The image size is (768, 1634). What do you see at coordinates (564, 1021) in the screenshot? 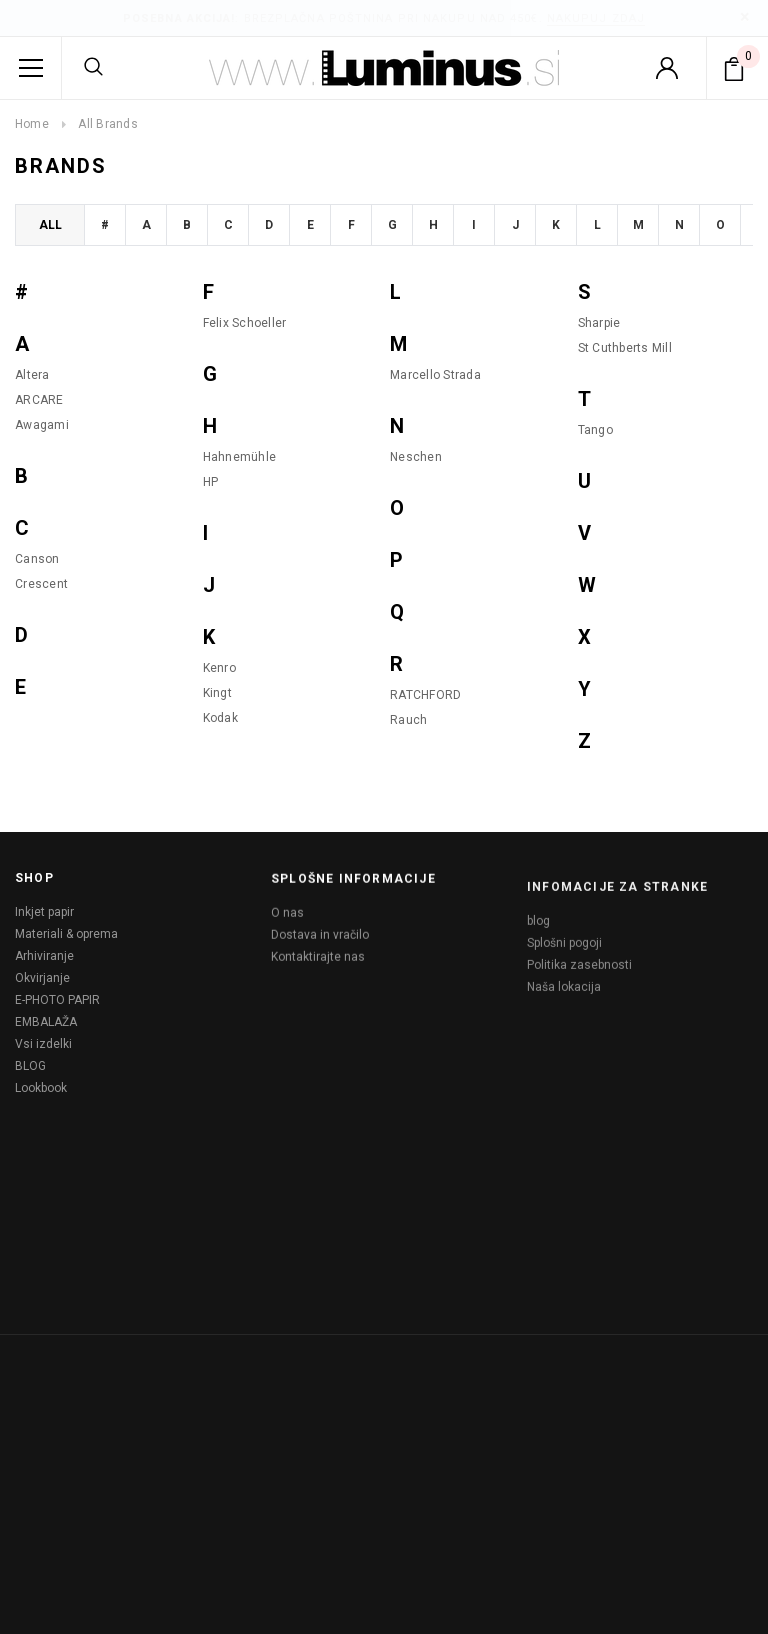
I see `Naša lokacija` at bounding box center [564, 1021].